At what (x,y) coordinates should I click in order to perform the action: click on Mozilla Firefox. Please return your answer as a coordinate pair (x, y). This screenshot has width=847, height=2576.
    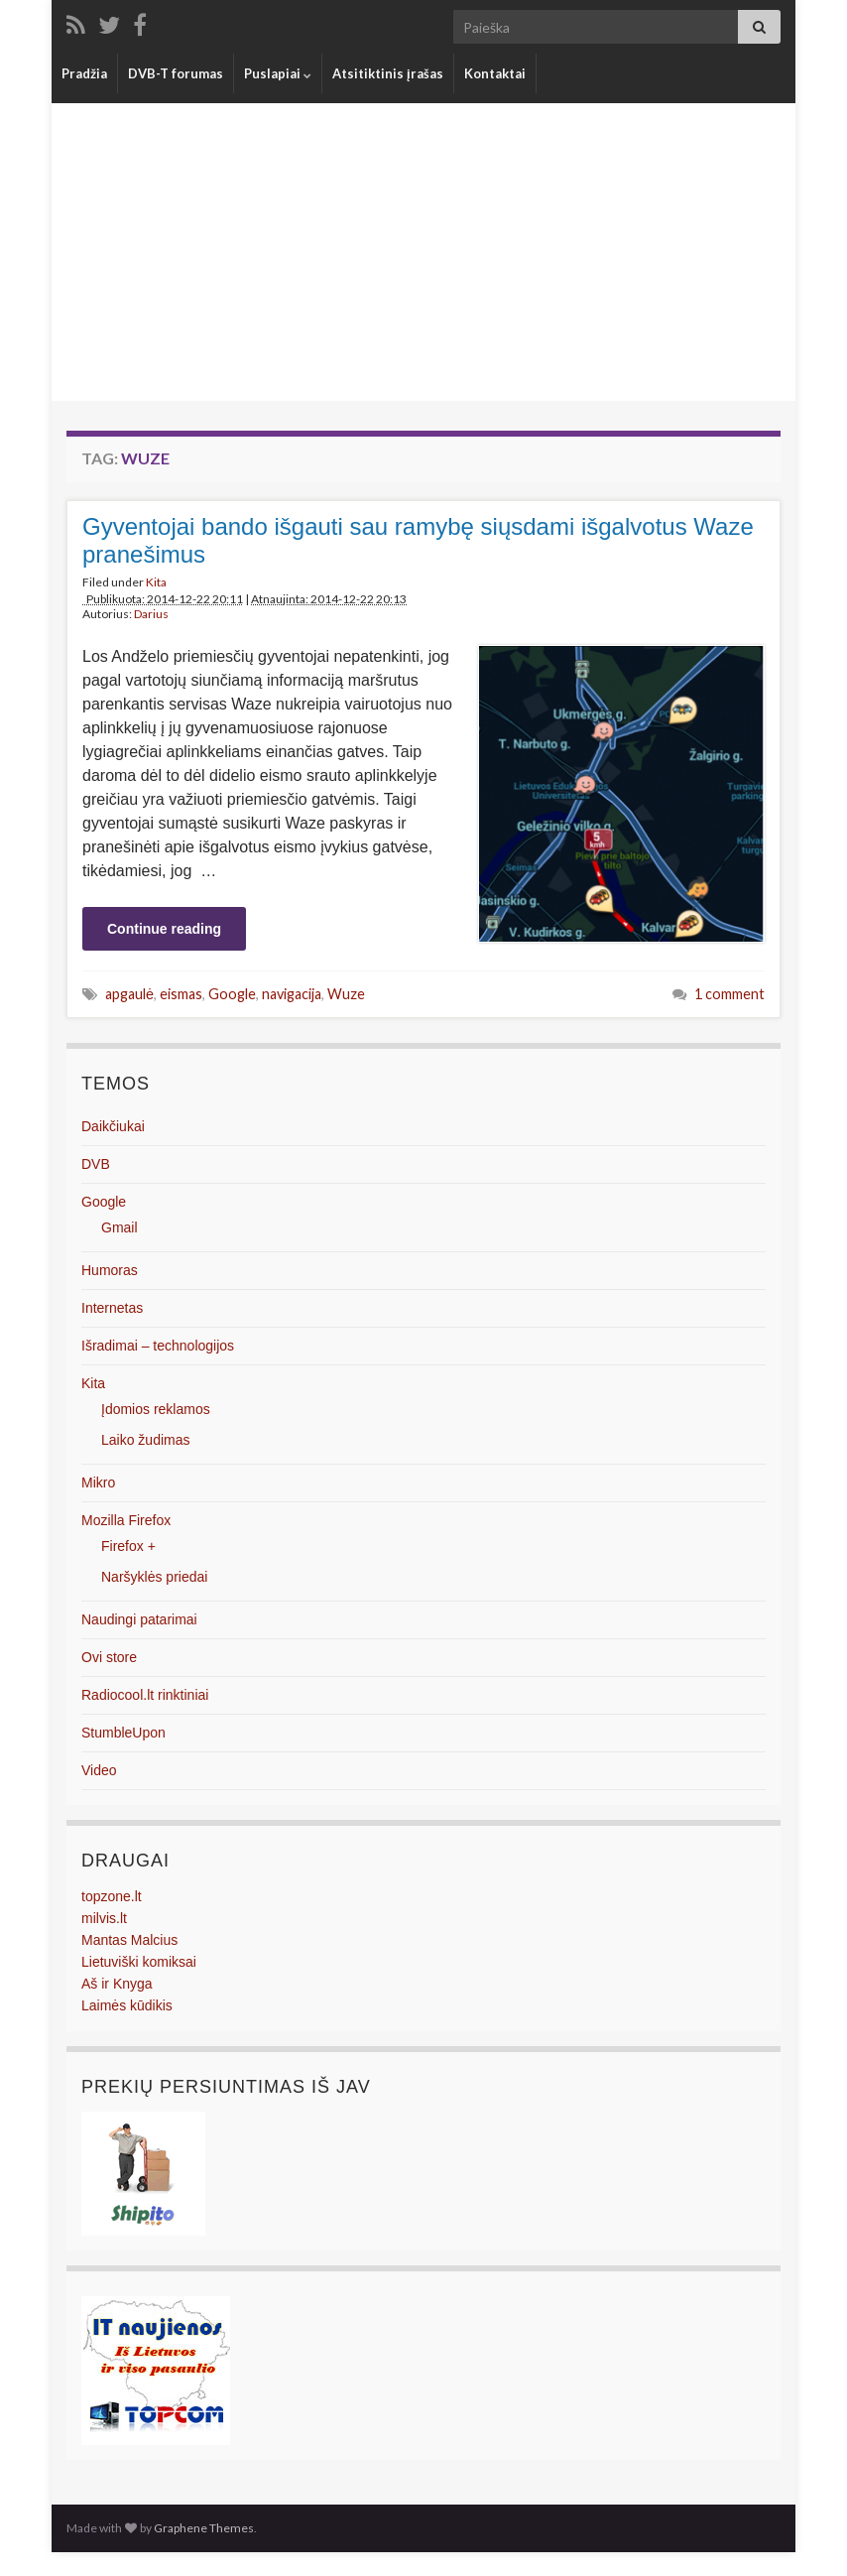
    Looking at the image, I should click on (126, 1520).